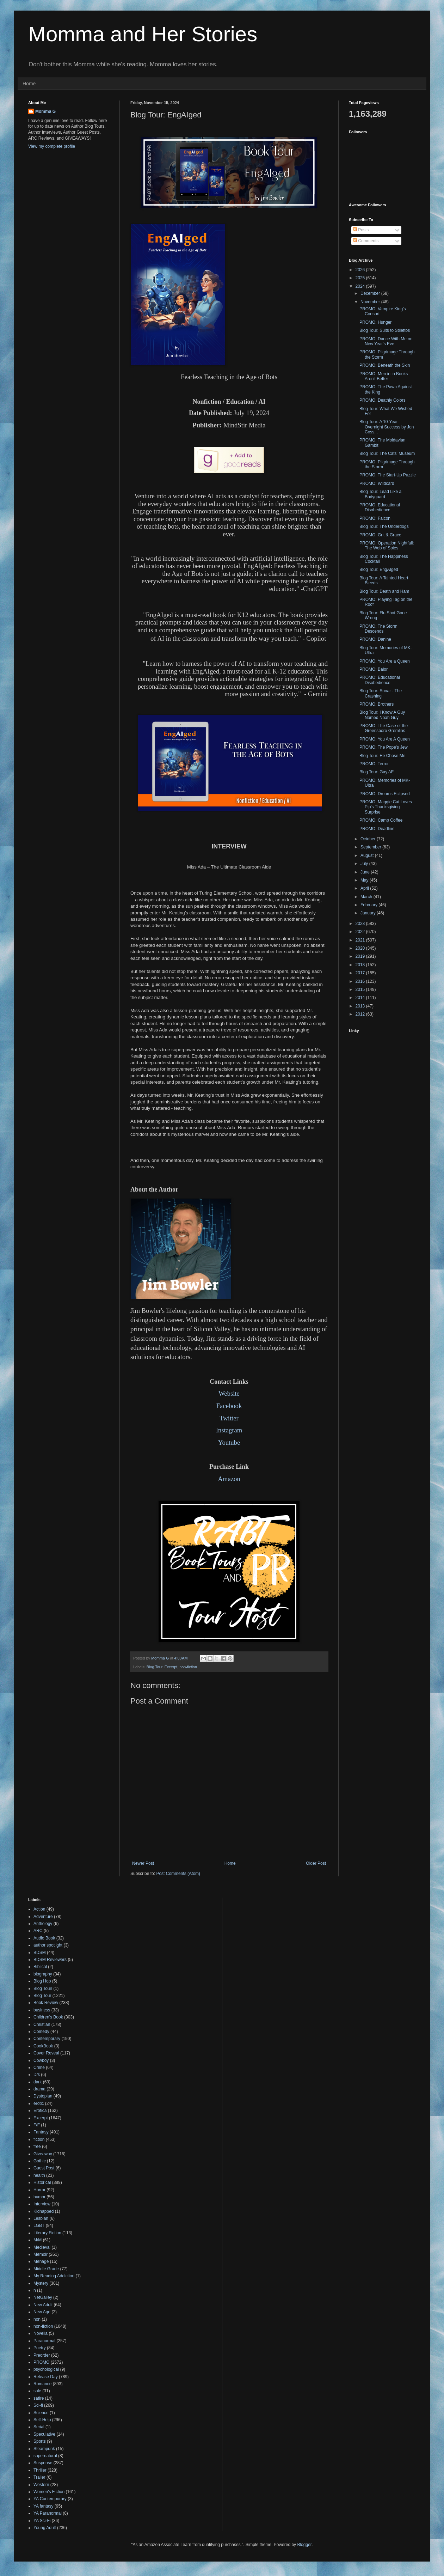  What do you see at coordinates (39, 1909) in the screenshot?
I see `Action` at bounding box center [39, 1909].